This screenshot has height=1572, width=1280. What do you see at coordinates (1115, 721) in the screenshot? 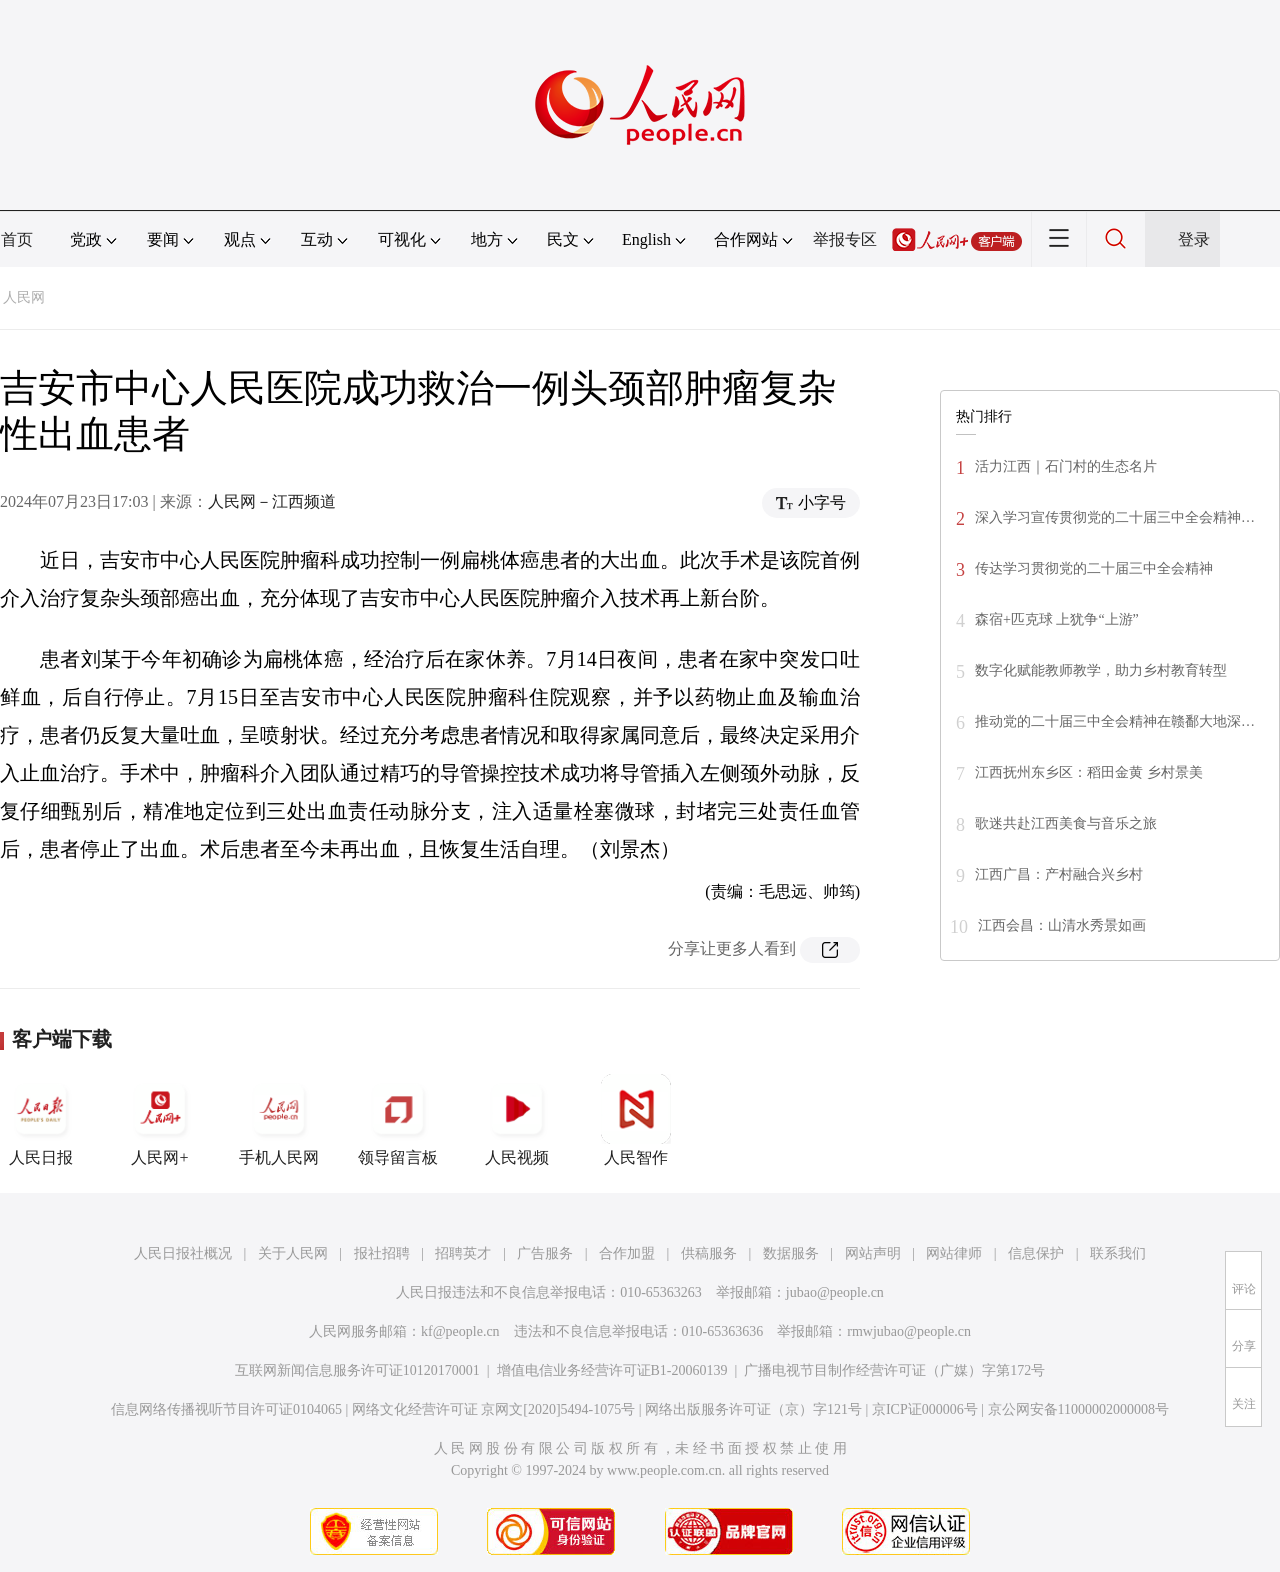
I see `推动党的二十届三中全会精神在赣鄱大地深…` at bounding box center [1115, 721].